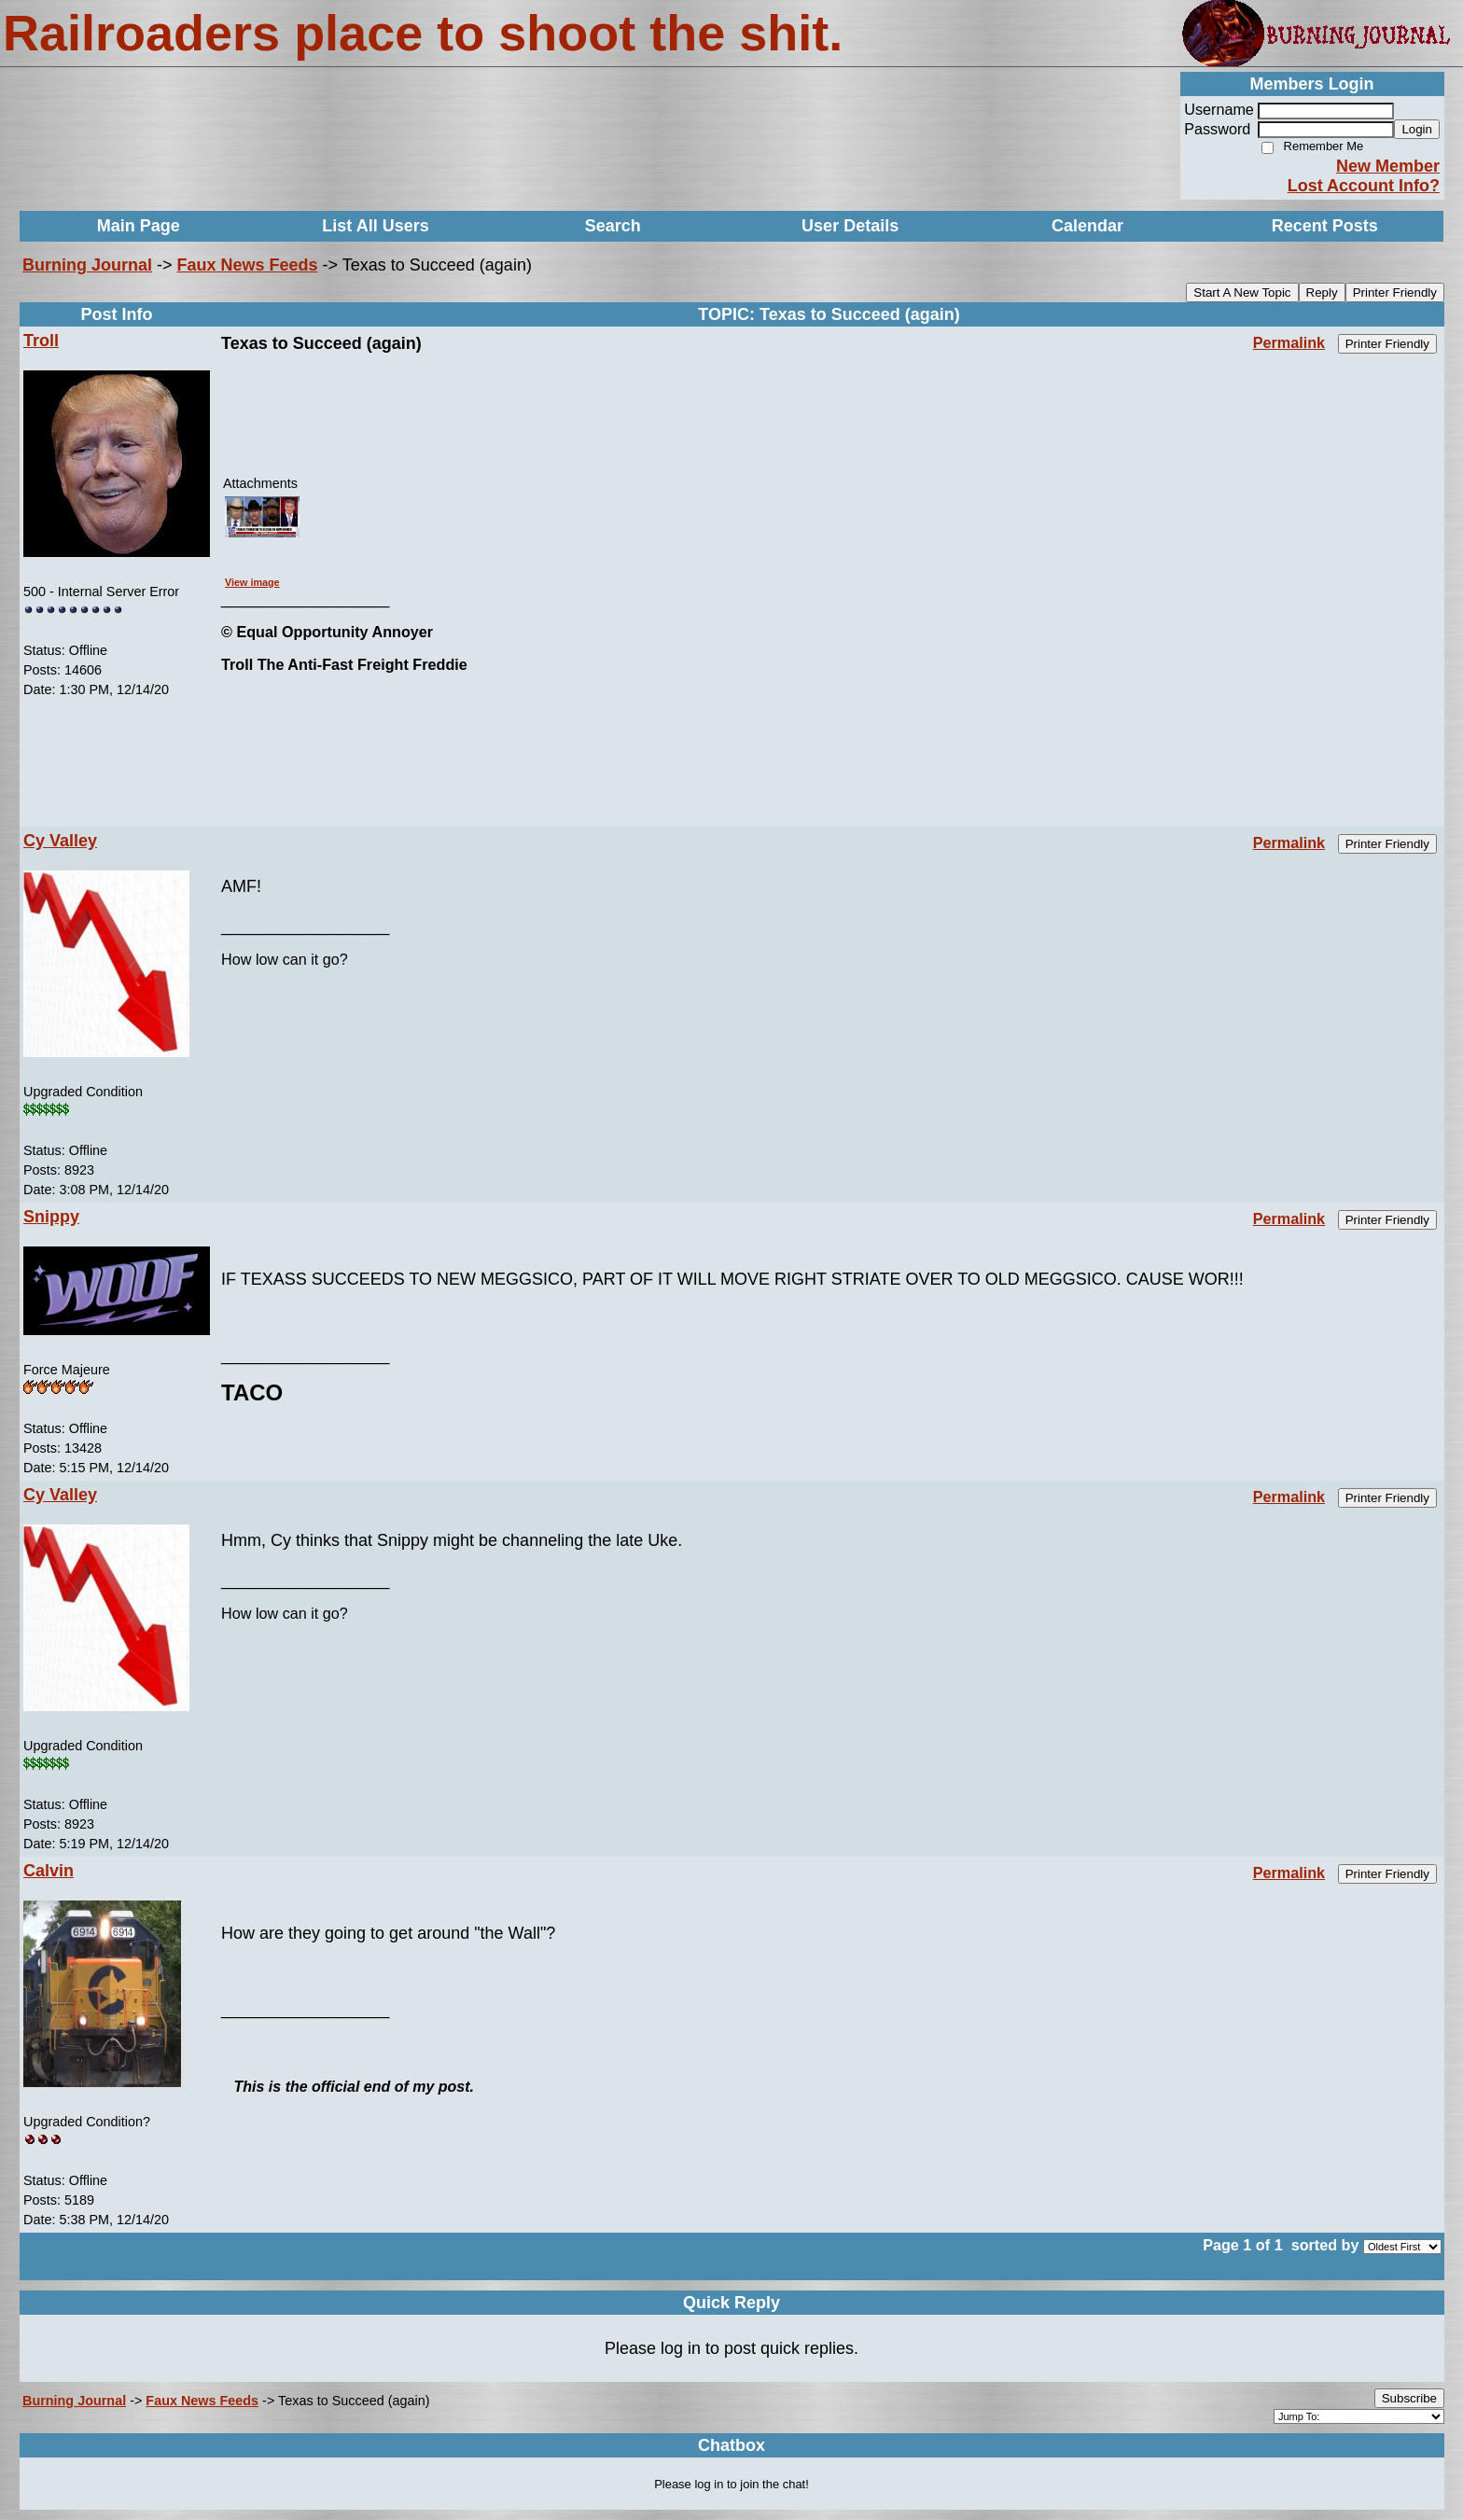 This screenshot has height=2520, width=1463. What do you see at coordinates (60, 840) in the screenshot?
I see `Cy Valley` at bounding box center [60, 840].